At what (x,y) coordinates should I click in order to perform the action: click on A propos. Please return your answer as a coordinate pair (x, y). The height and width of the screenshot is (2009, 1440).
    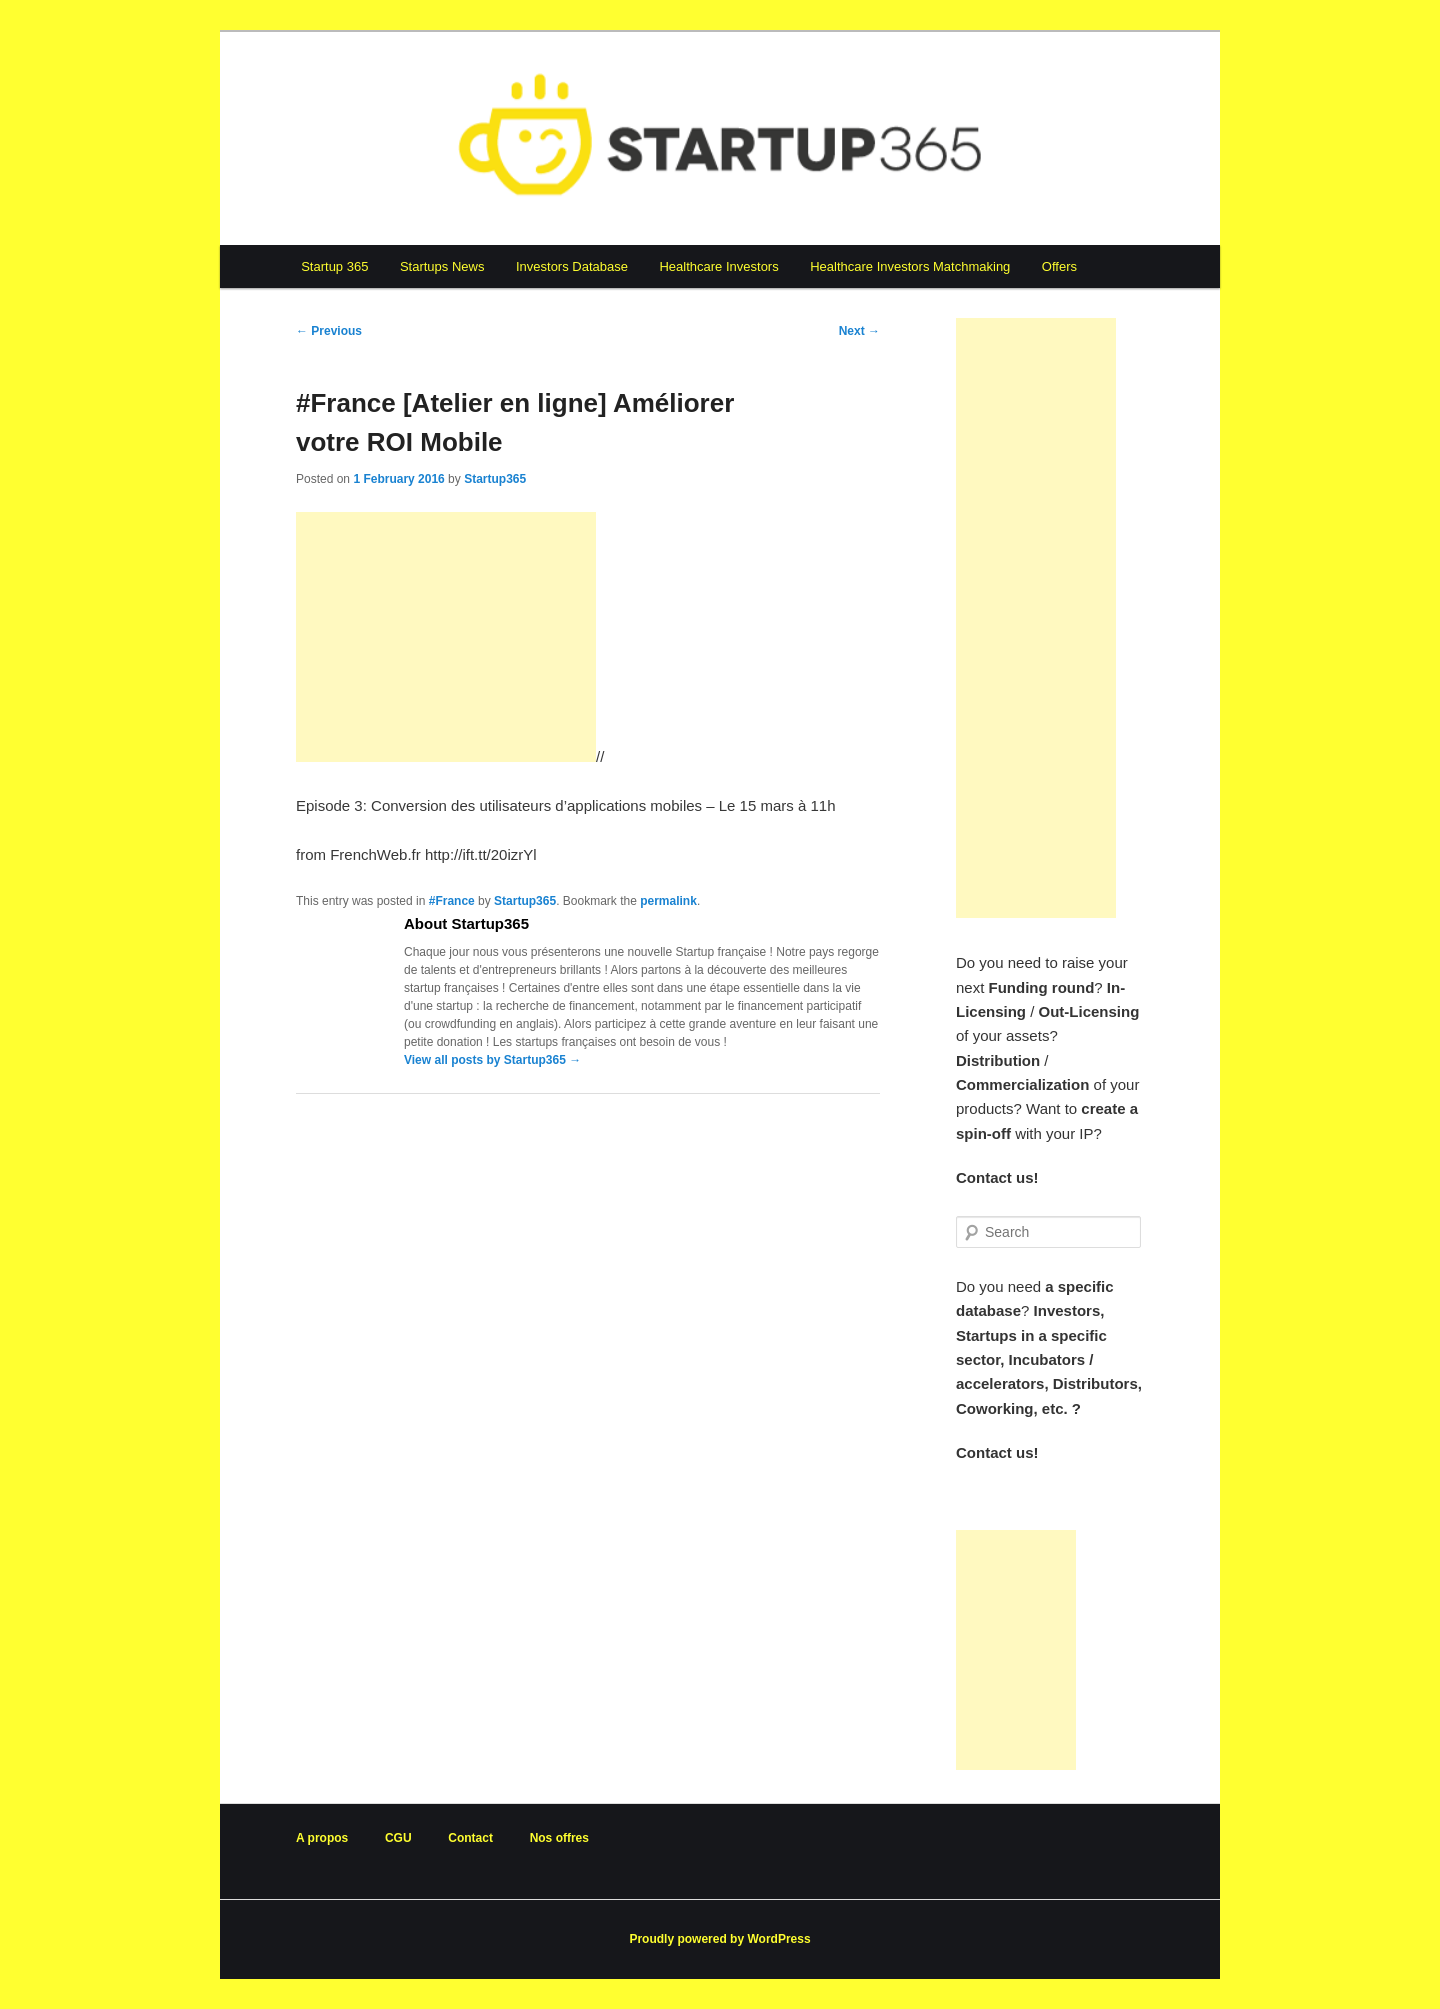
    Looking at the image, I should click on (322, 1838).